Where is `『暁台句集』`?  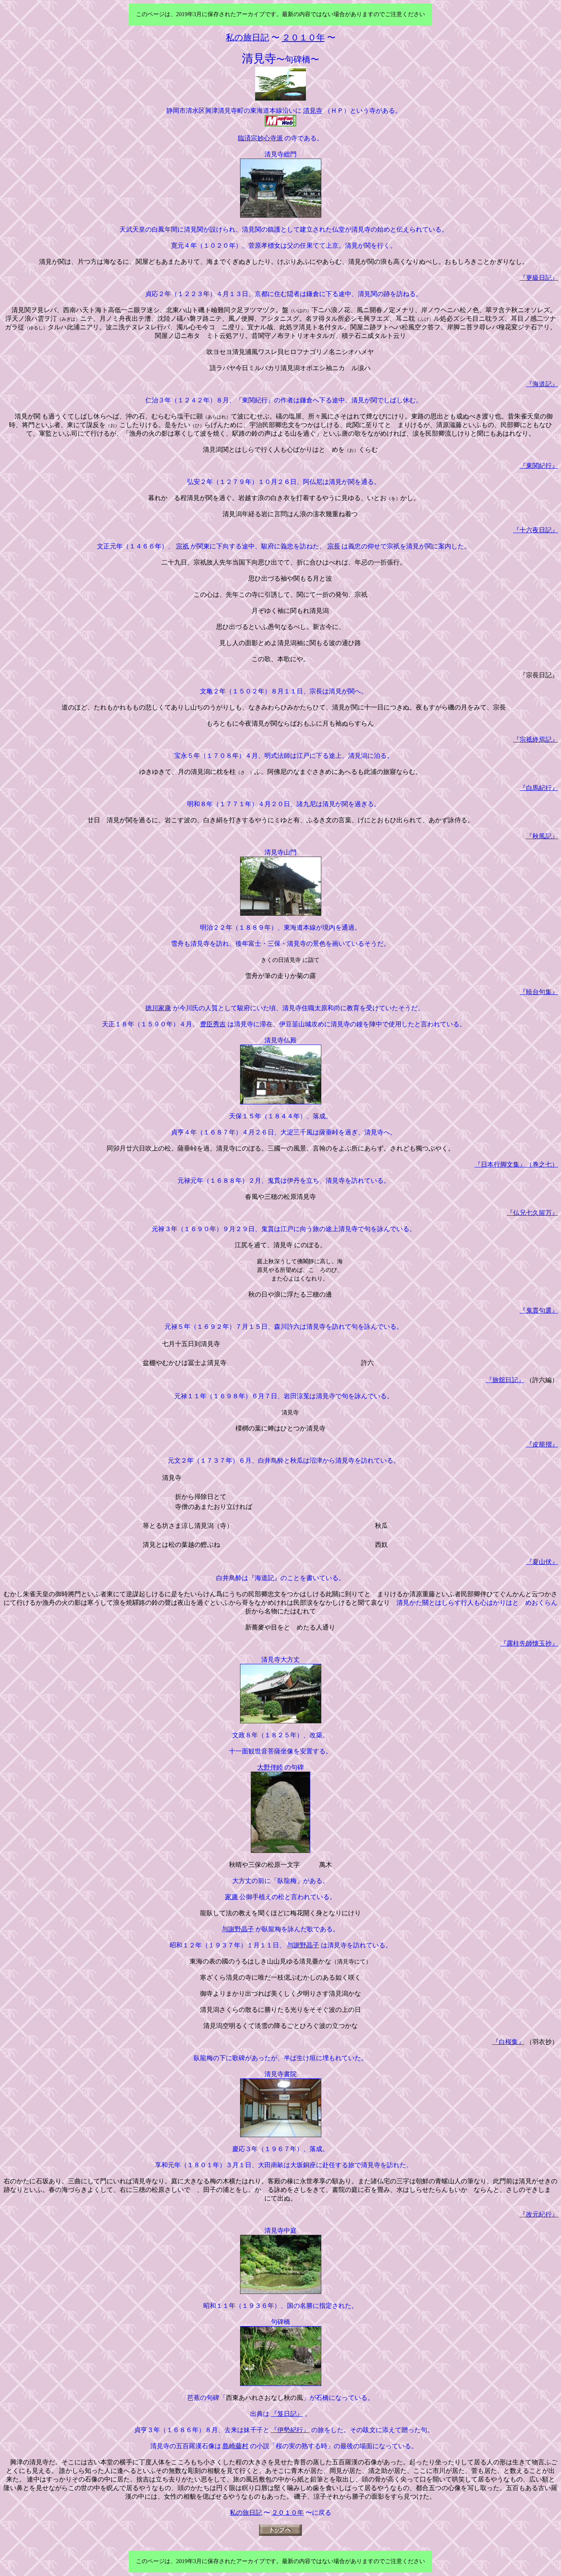 『暁台句集』 is located at coordinates (538, 992).